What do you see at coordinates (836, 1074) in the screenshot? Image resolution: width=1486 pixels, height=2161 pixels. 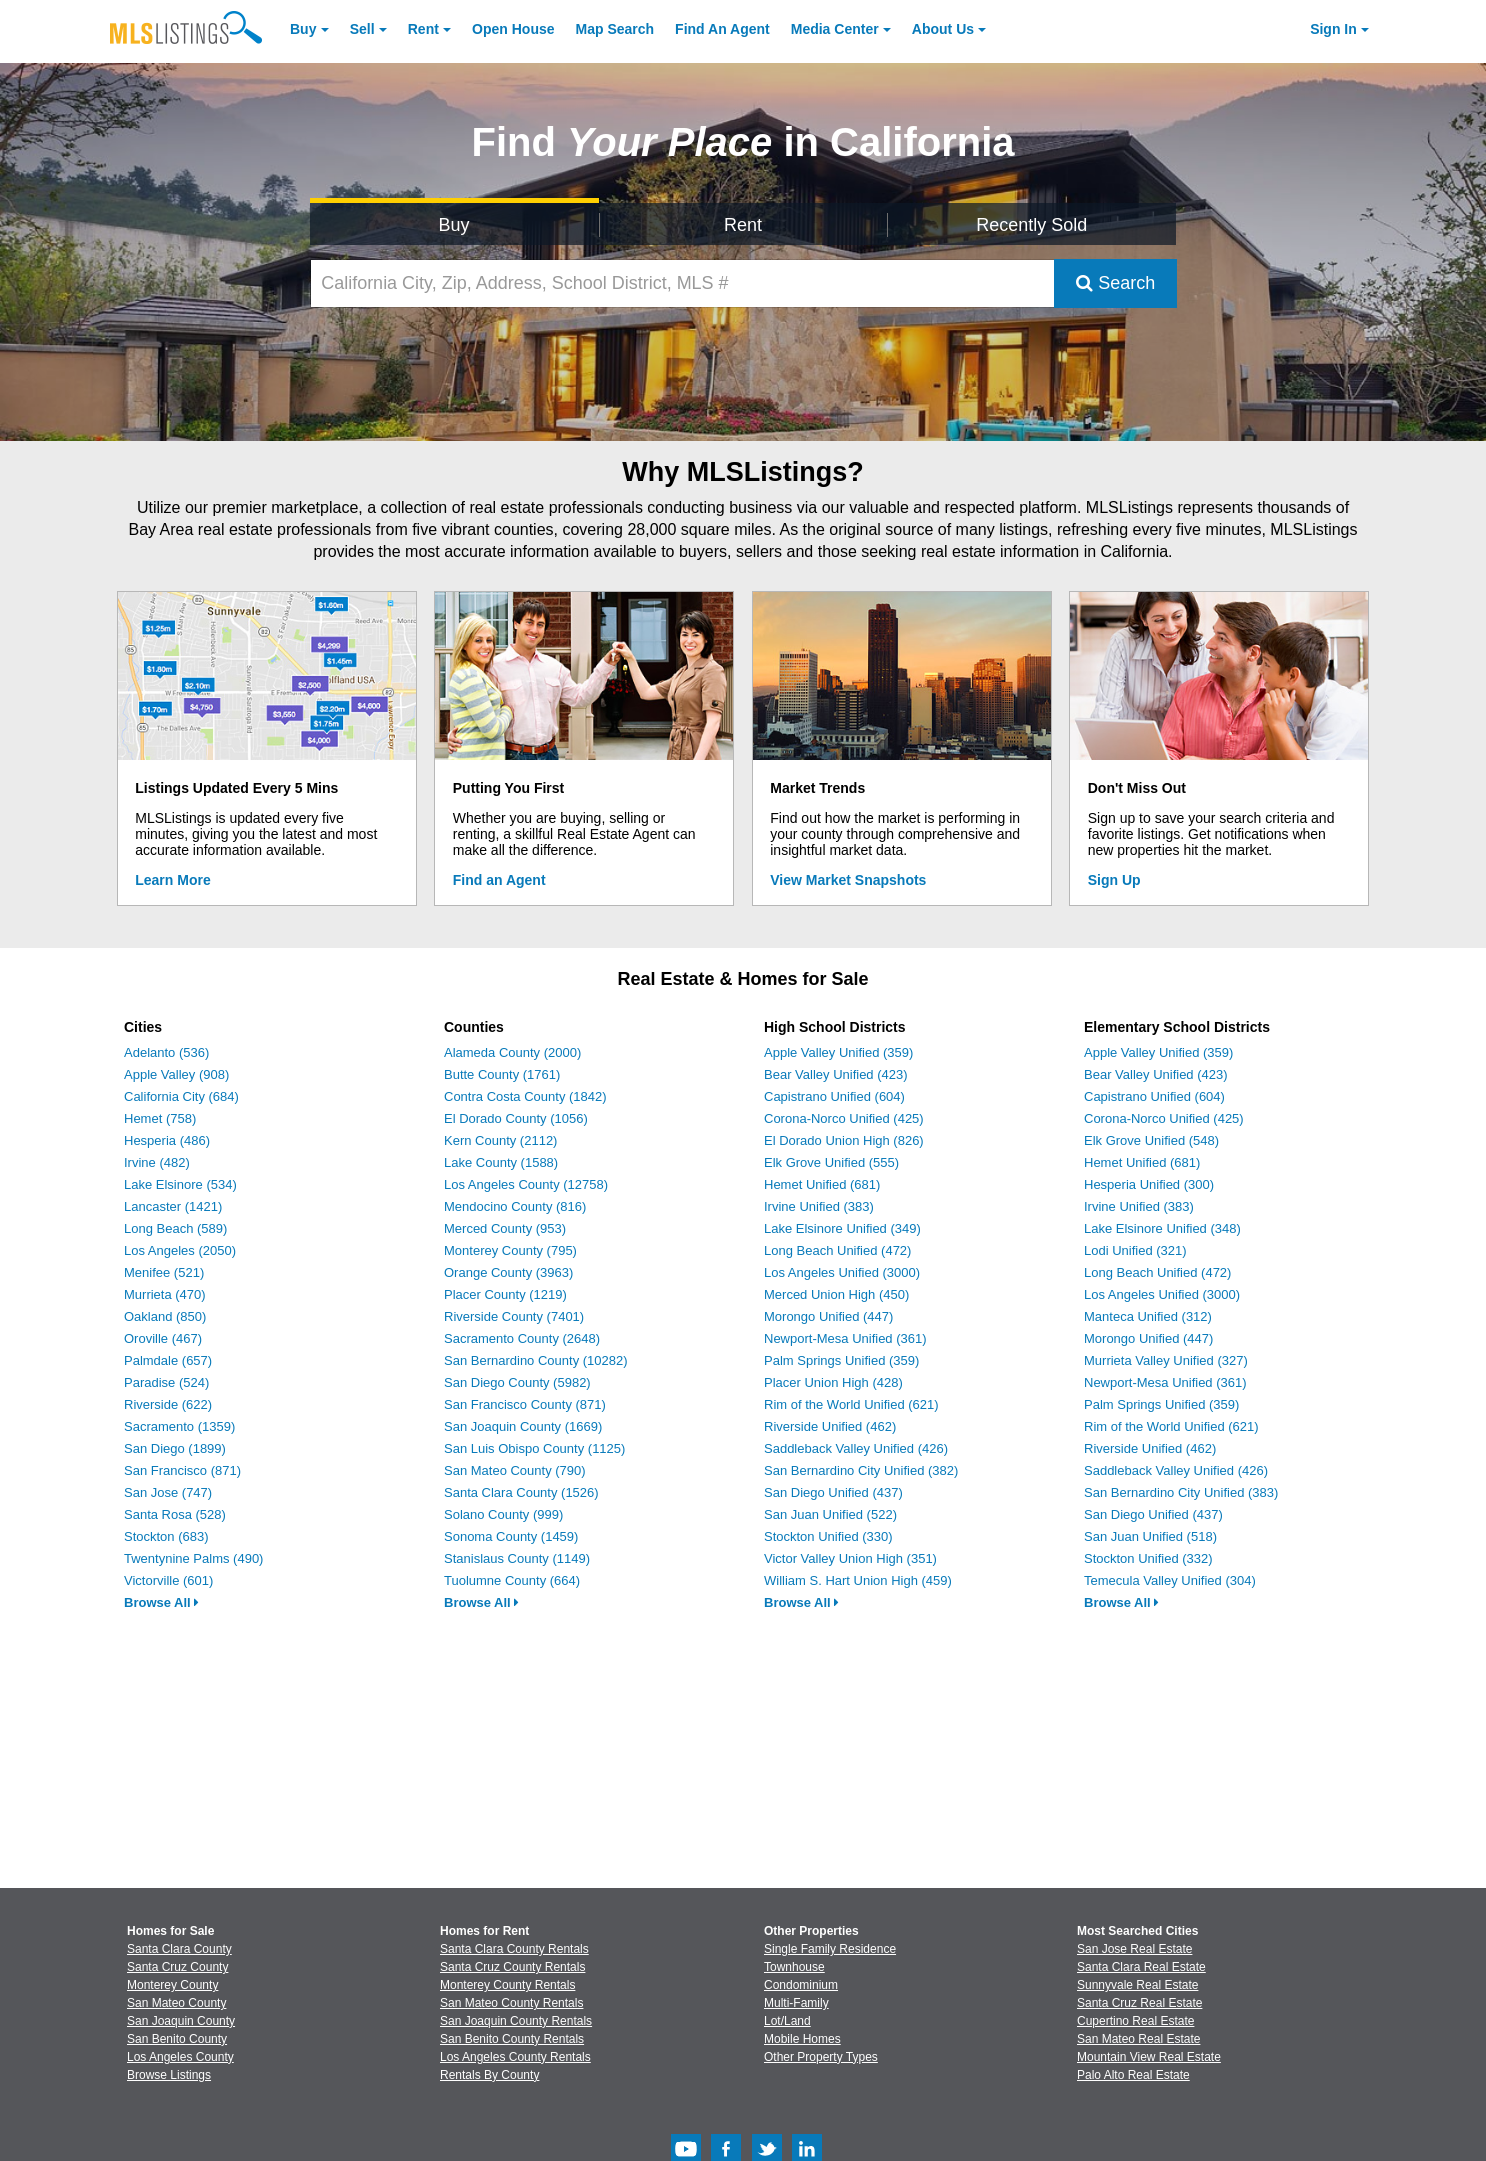 I see `Bear Valley Unified (423)` at bounding box center [836, 1074].